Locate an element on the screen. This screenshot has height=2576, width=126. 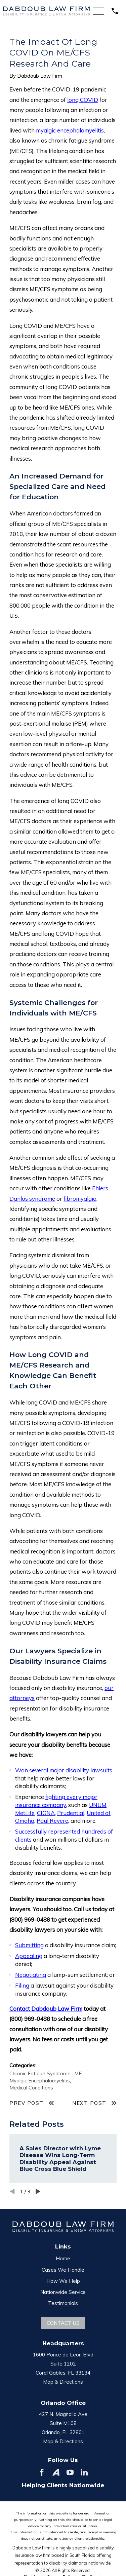
ME is located at coordinates (78, 2073).